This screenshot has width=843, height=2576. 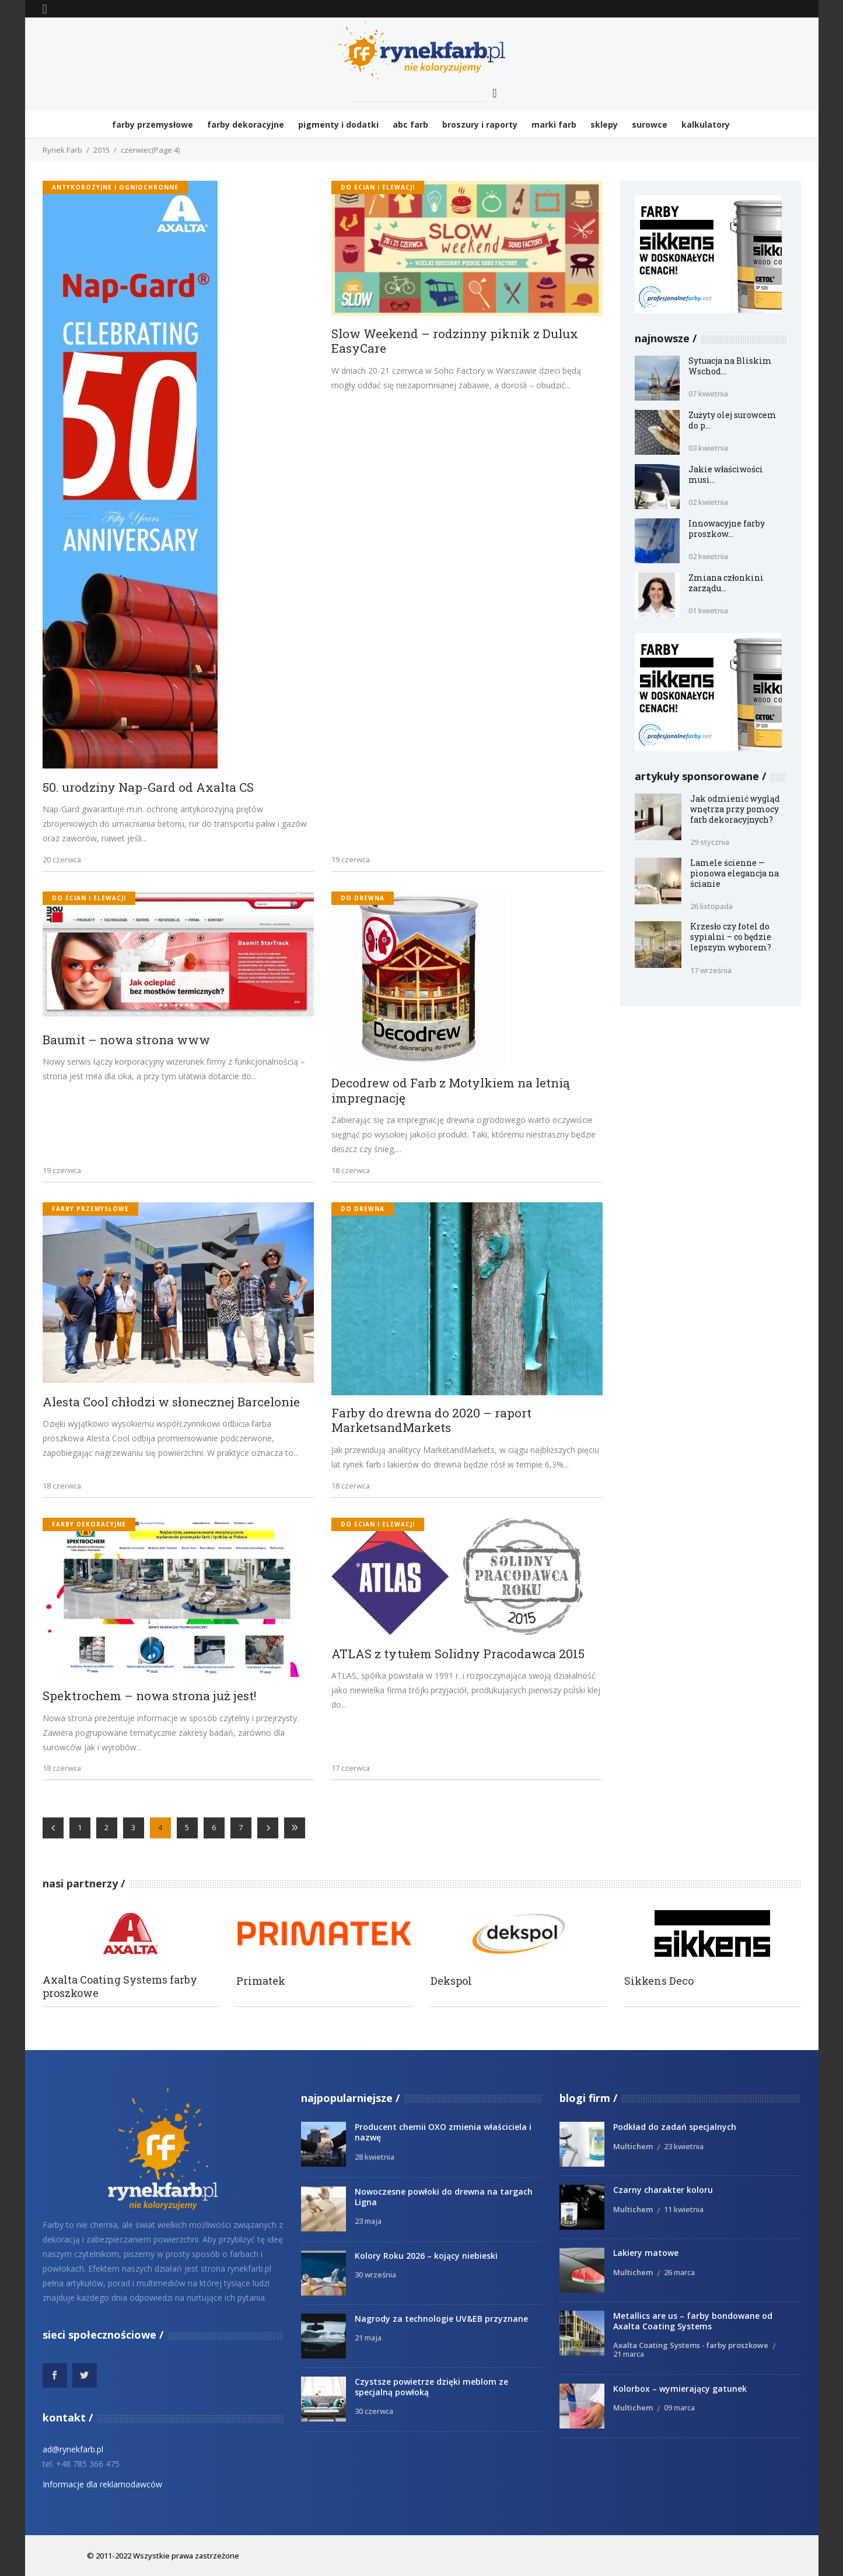 What do you see at coordinates (730, 366) in the screenshot?
I see `Sytuacja na Bliskim Wschod...` at bounding box center [730, 366].